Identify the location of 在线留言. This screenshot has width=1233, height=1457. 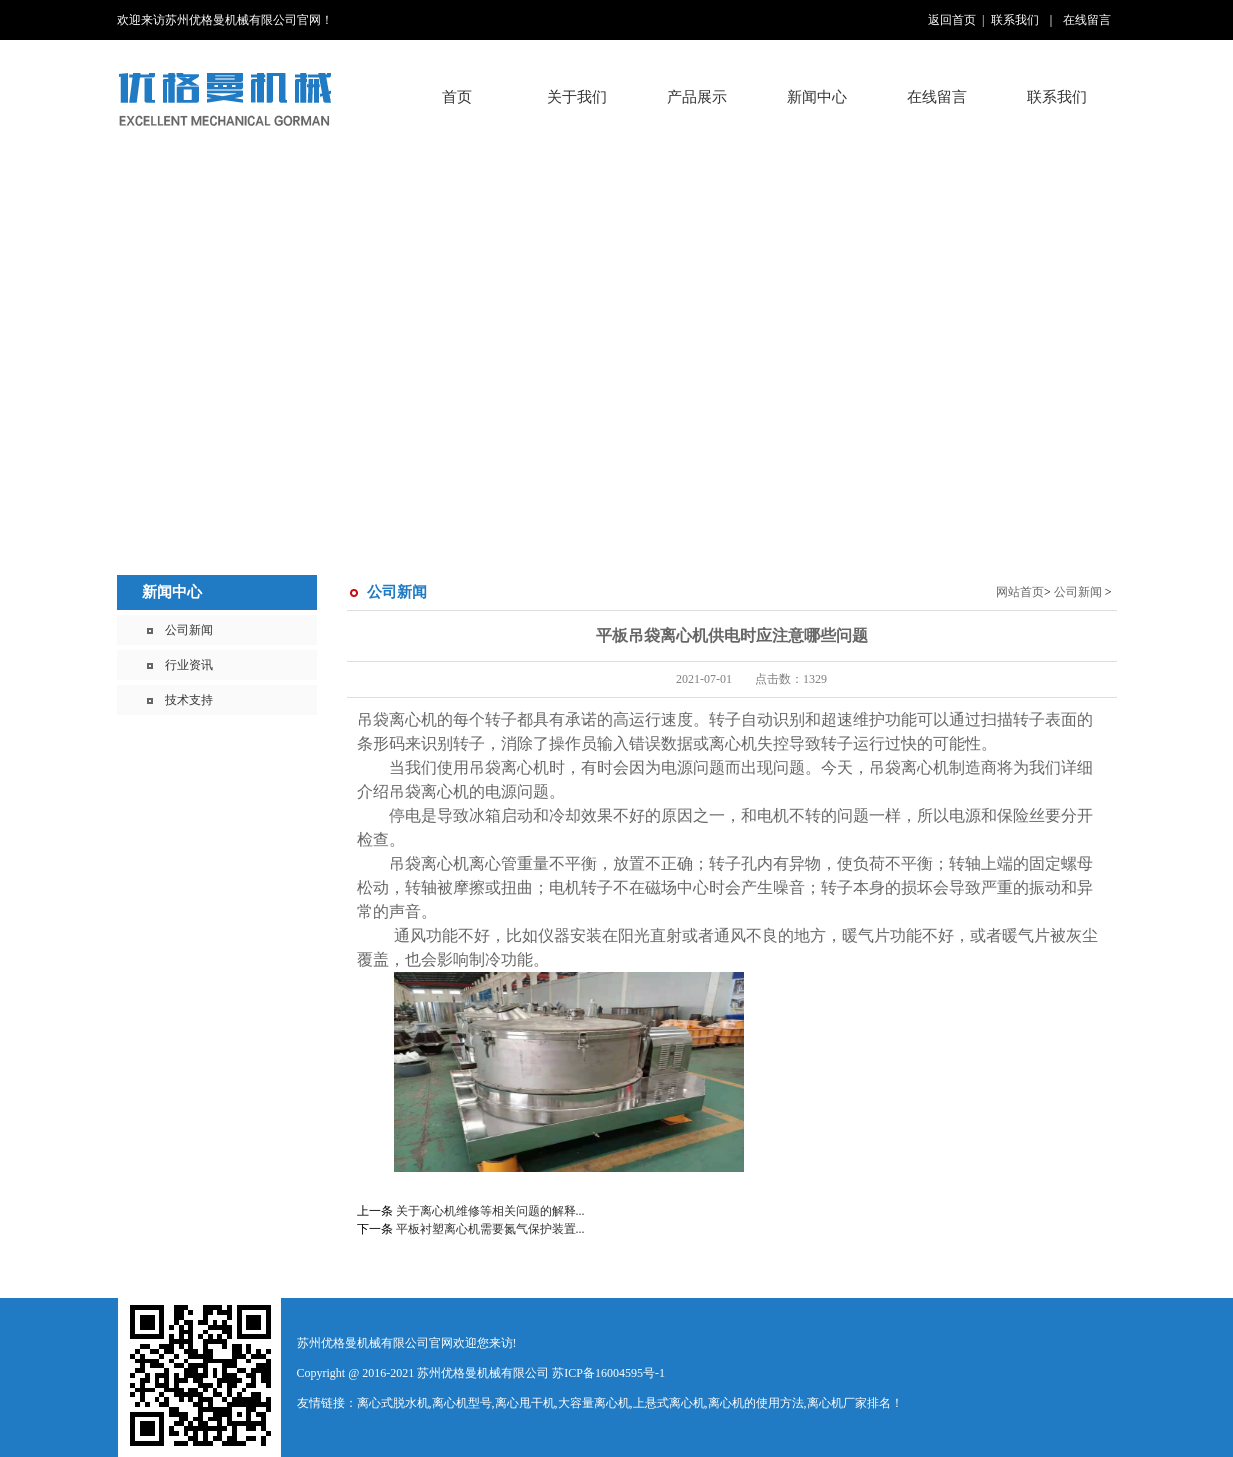
(1087, 20).